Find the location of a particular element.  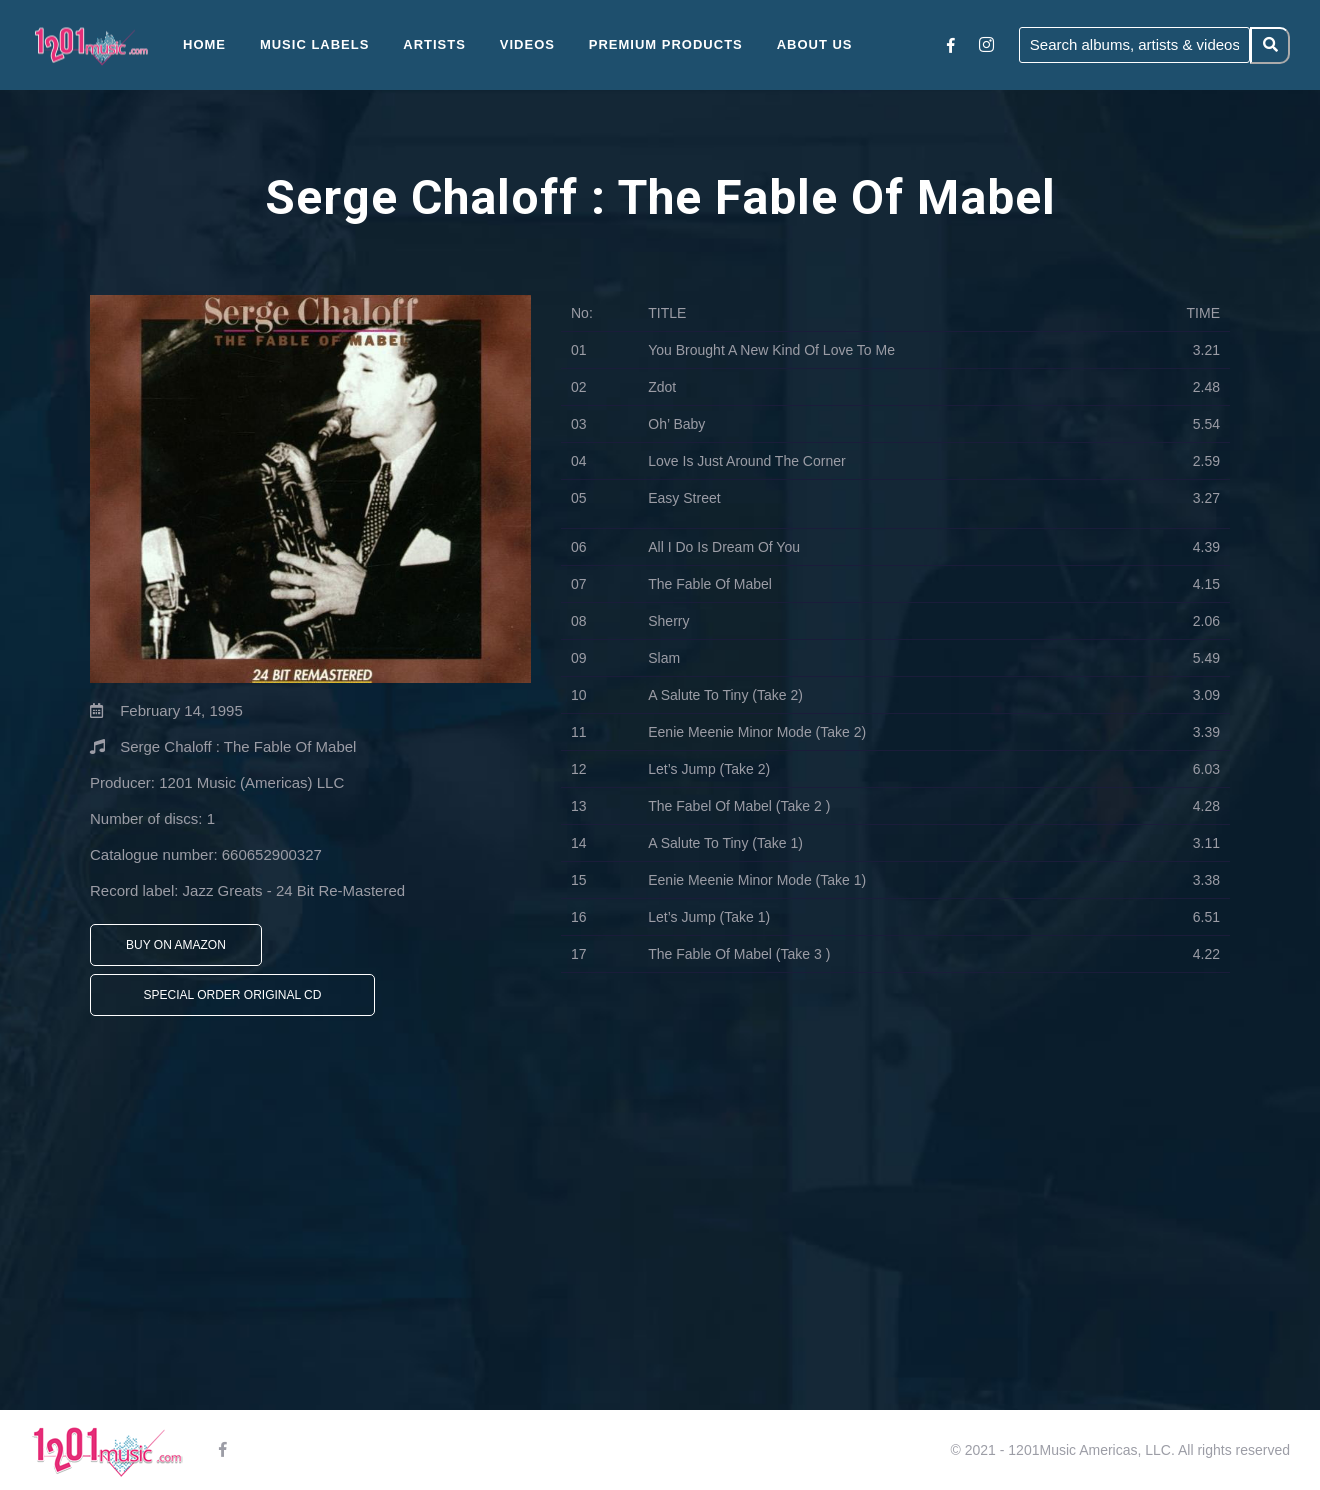

Artists is located at coordinates (434, 44).